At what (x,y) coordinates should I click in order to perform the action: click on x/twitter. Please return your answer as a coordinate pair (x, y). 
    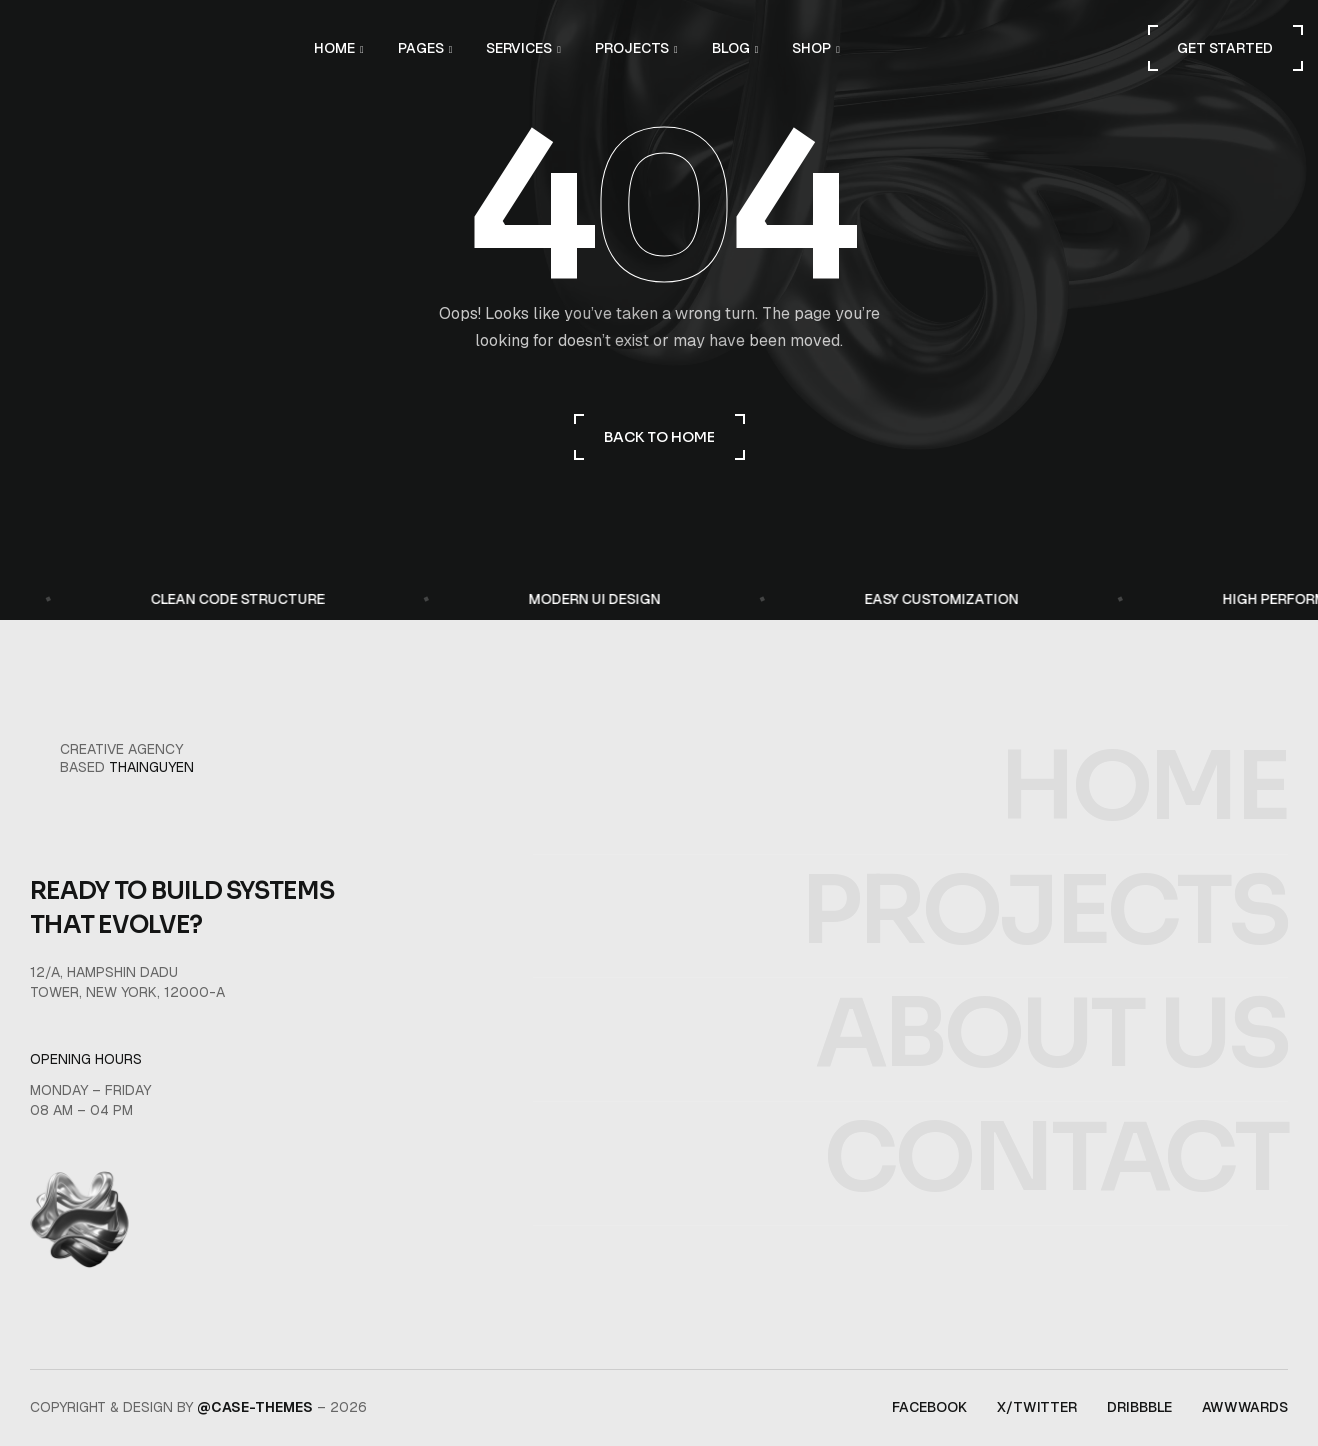
    Looking at the image, I should click on (1037, 1407).